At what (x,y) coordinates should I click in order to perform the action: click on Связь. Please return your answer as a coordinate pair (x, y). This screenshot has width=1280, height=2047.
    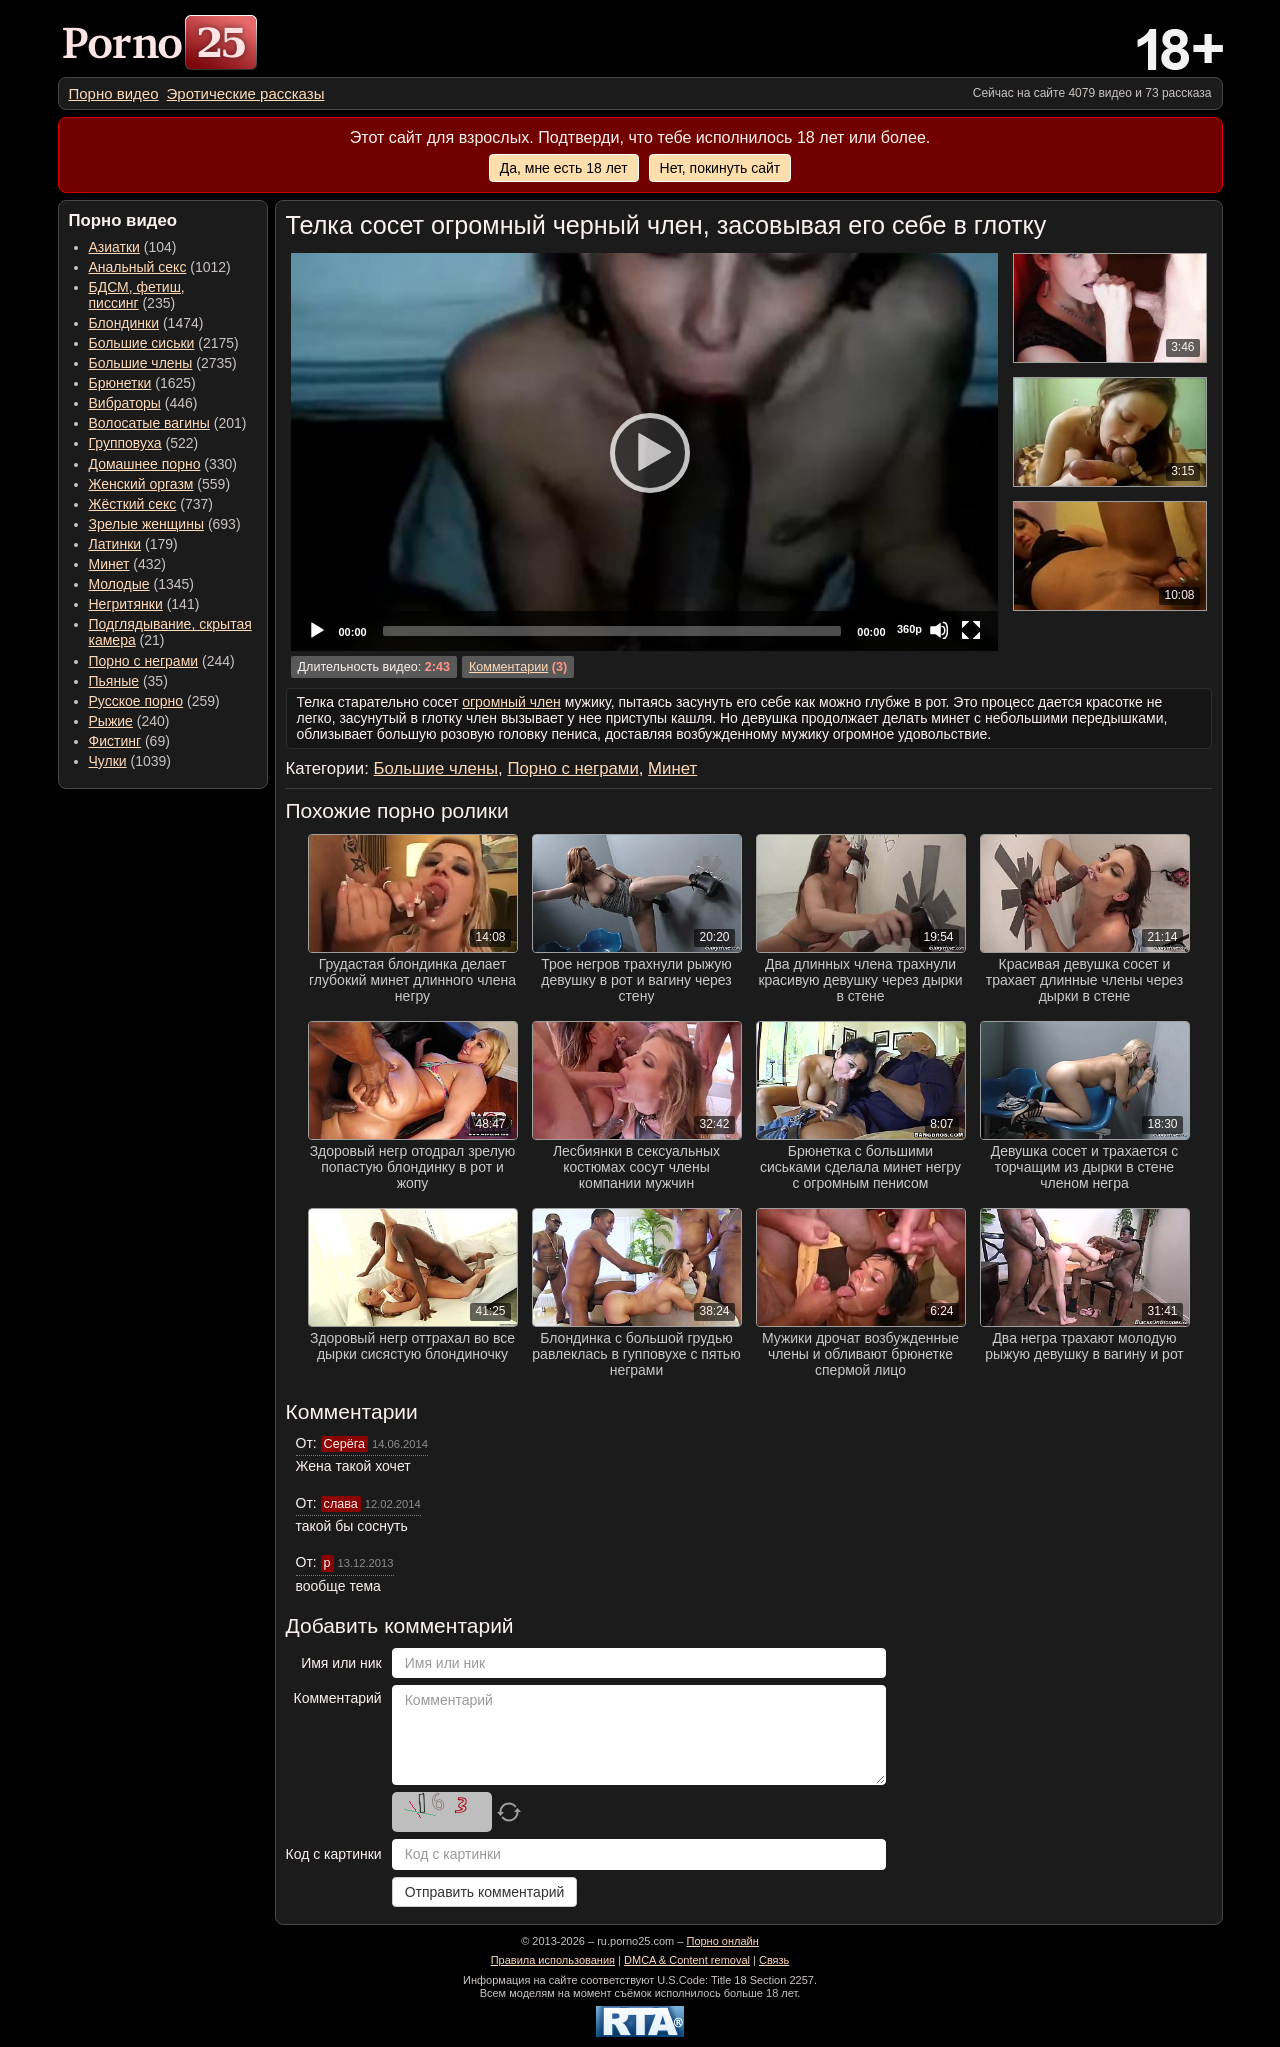
    Looking at the image, I should click on (774, 1960).